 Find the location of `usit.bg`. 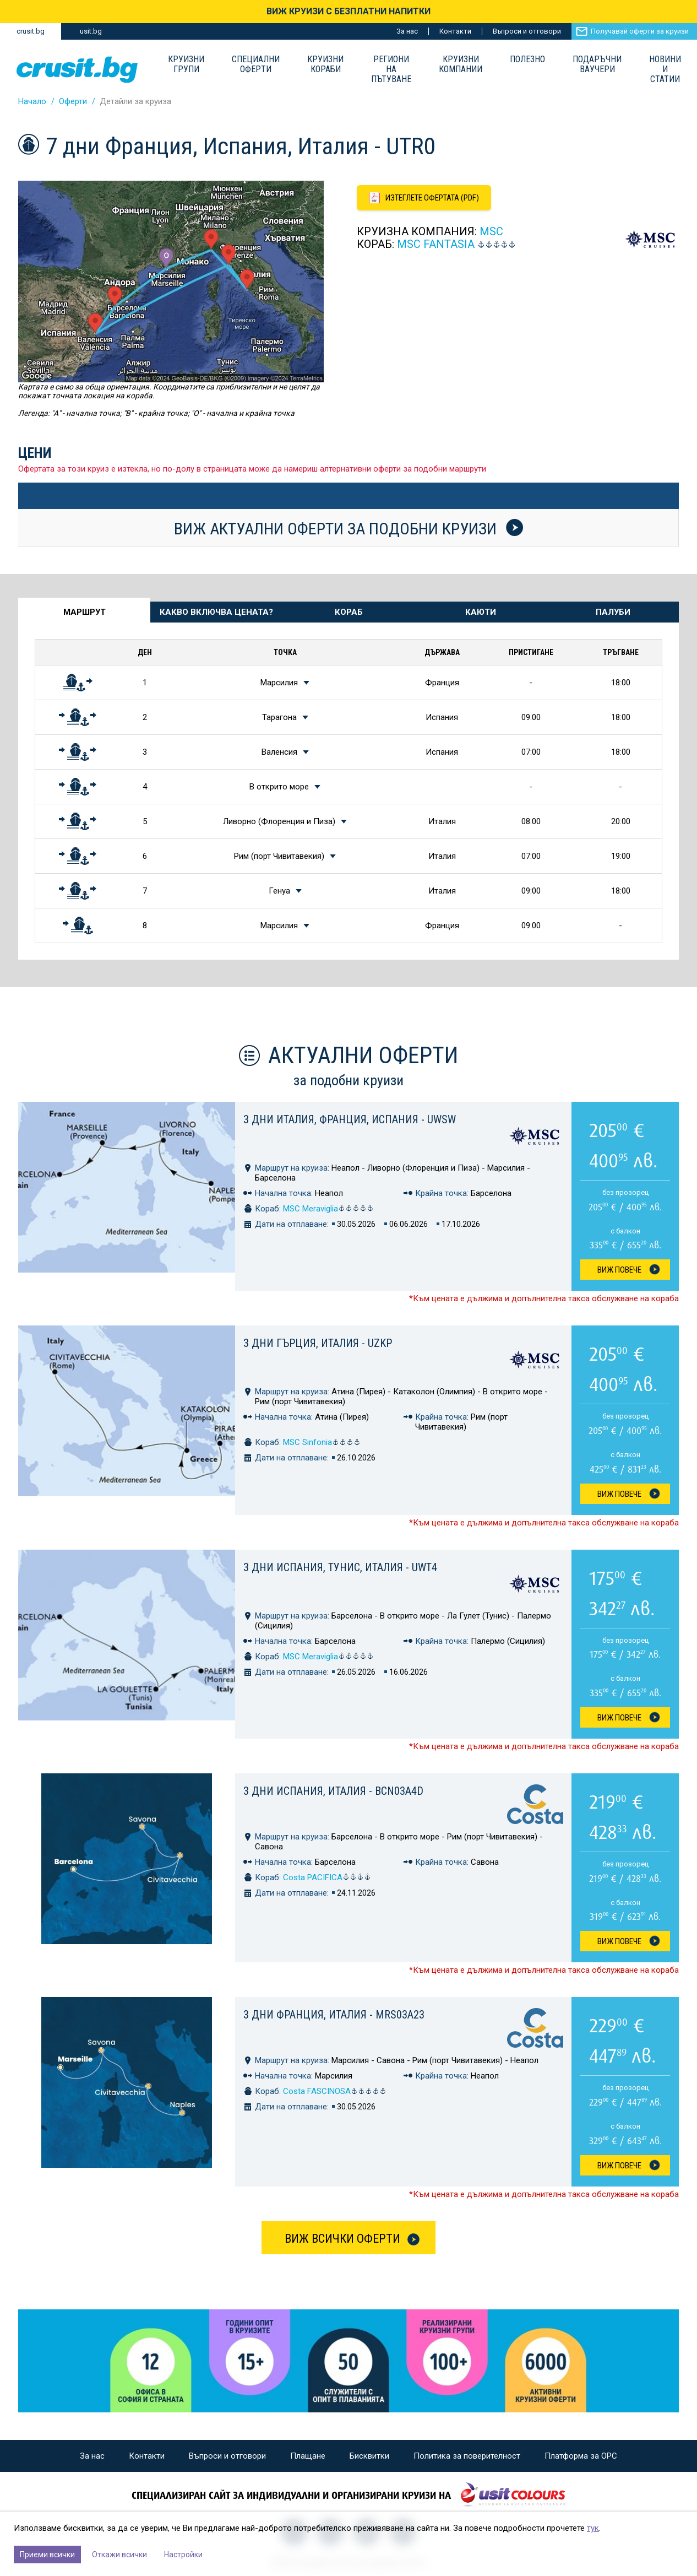

usit.bg is located at coordinates (91, 31).